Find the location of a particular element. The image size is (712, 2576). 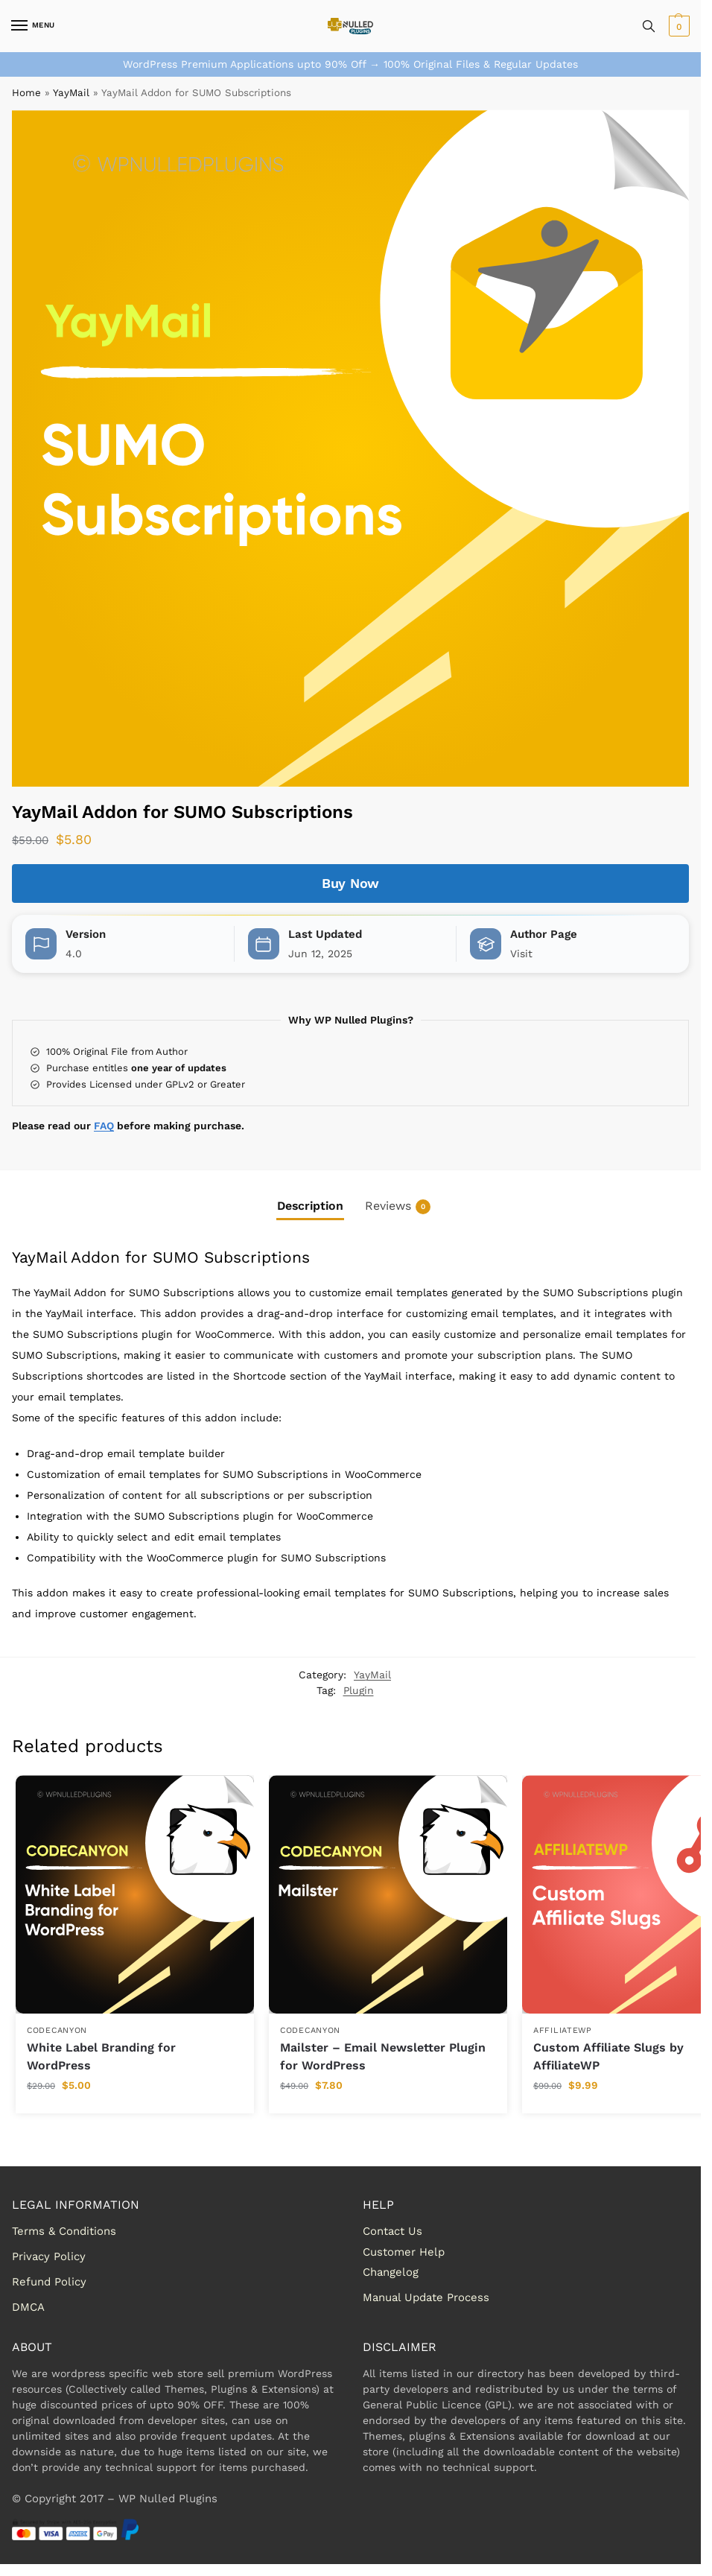

Plugin is located at coordinates (358, 1690).